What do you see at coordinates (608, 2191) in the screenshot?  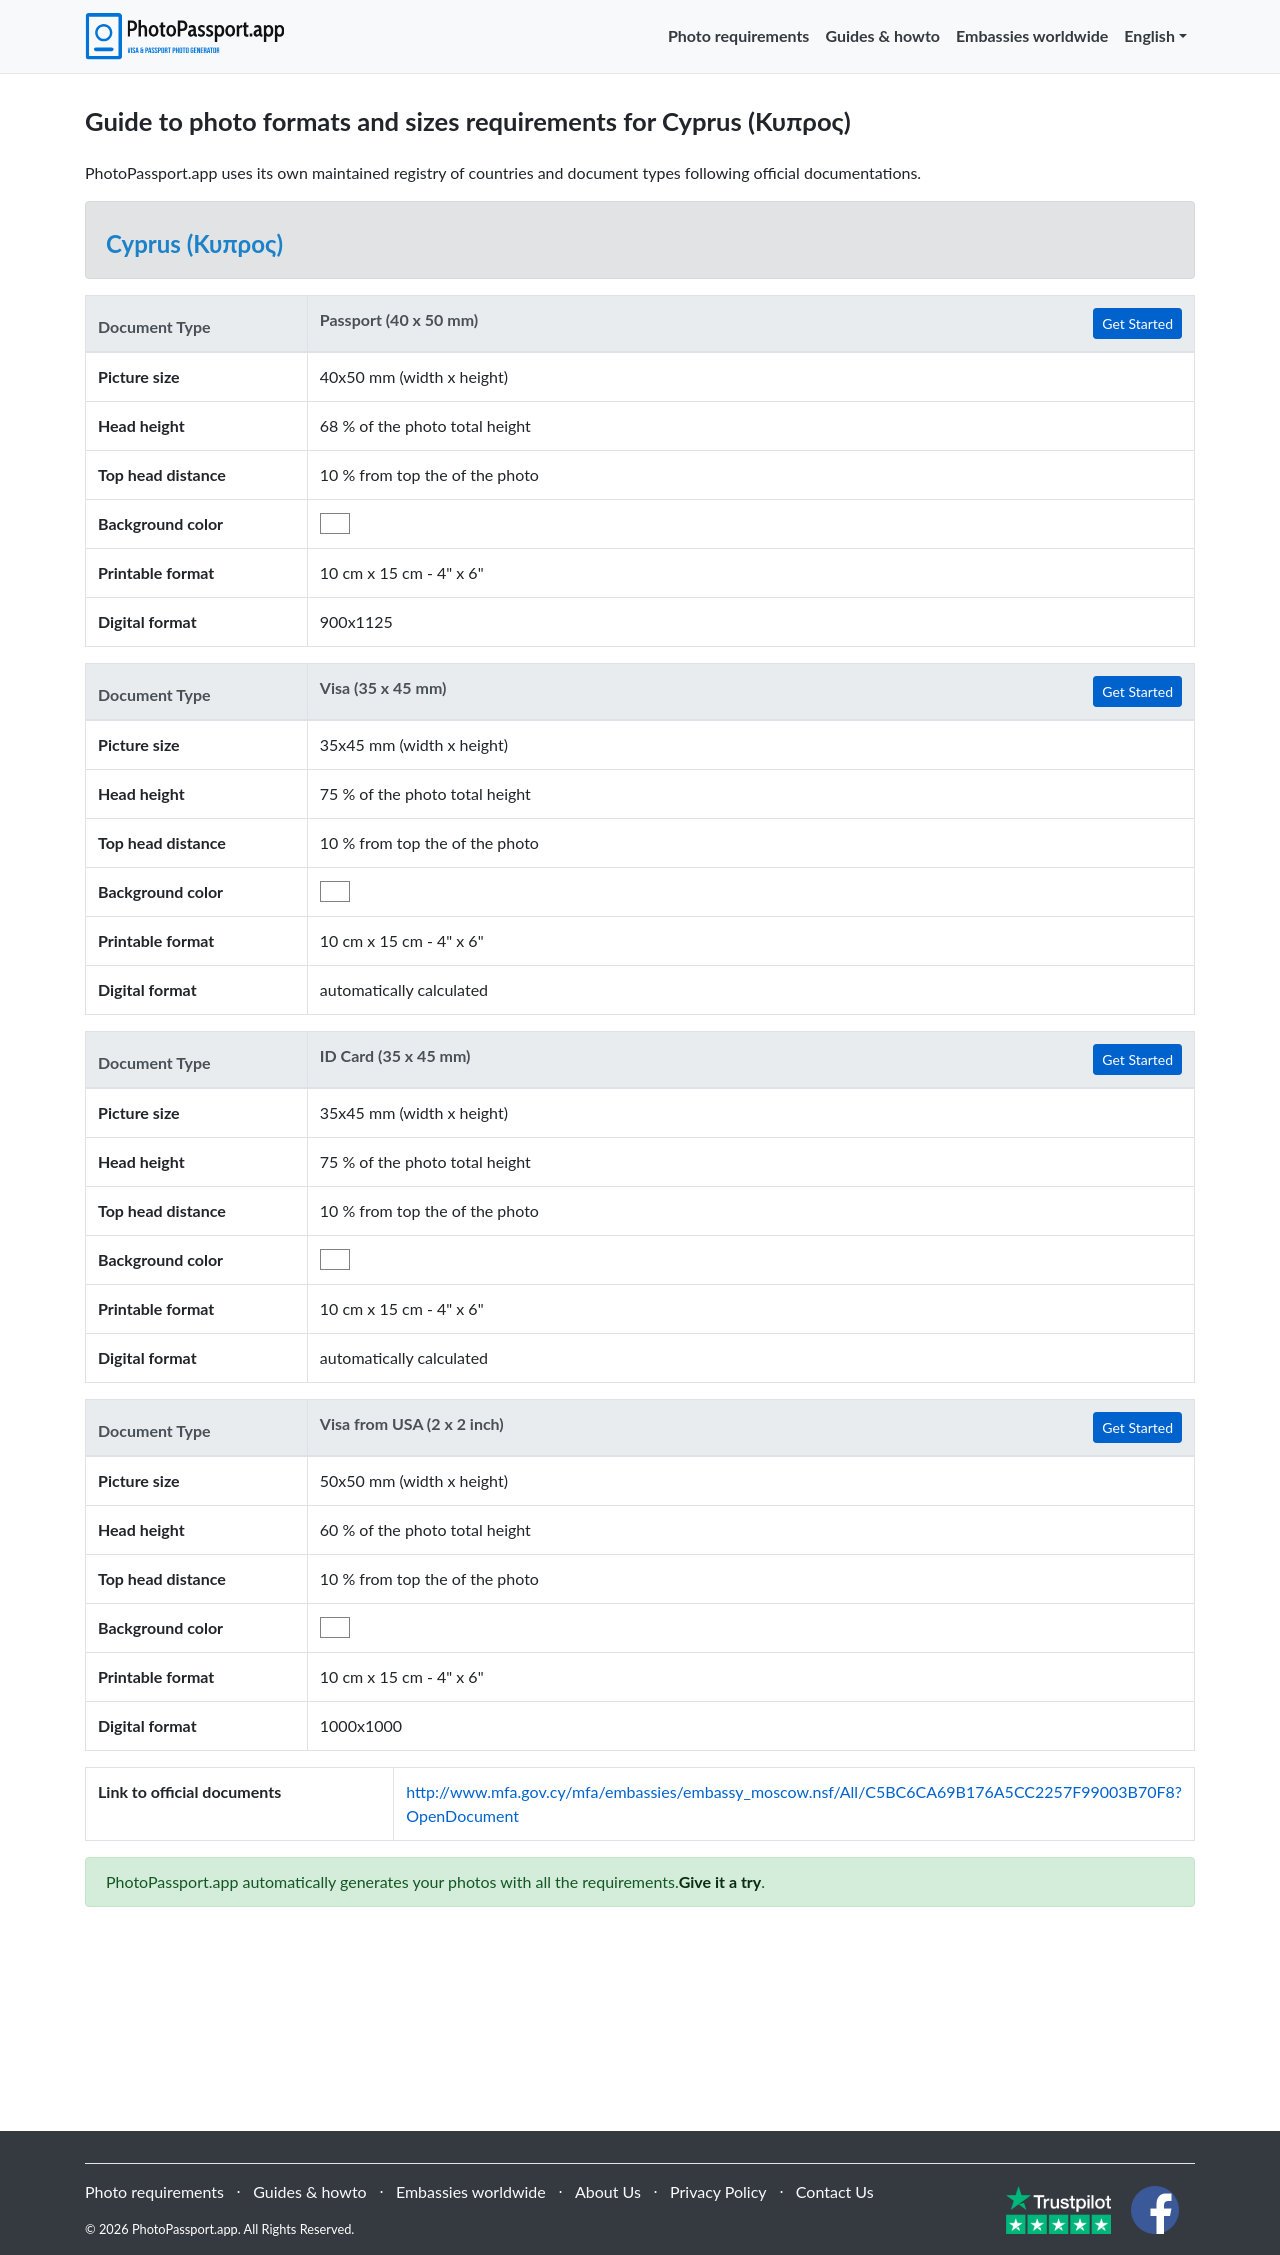 I see `About Us` at bounding box center [608, 2191].